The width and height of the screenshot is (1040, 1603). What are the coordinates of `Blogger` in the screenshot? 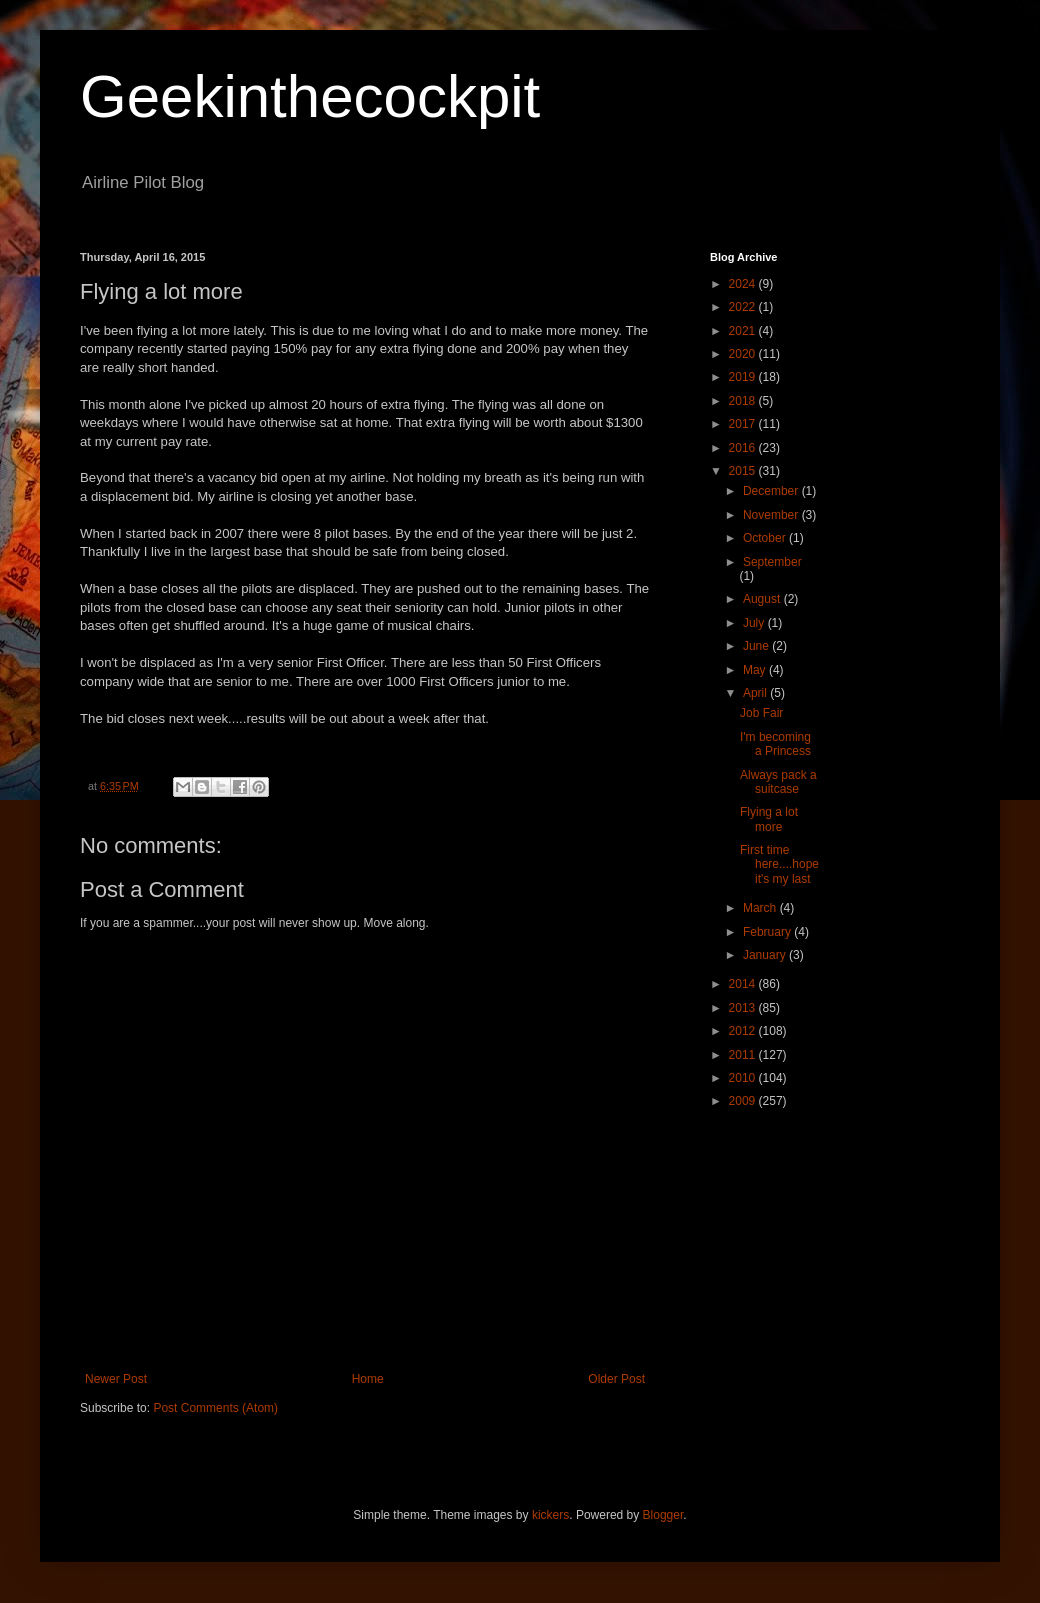 It's located at (663, 1515).